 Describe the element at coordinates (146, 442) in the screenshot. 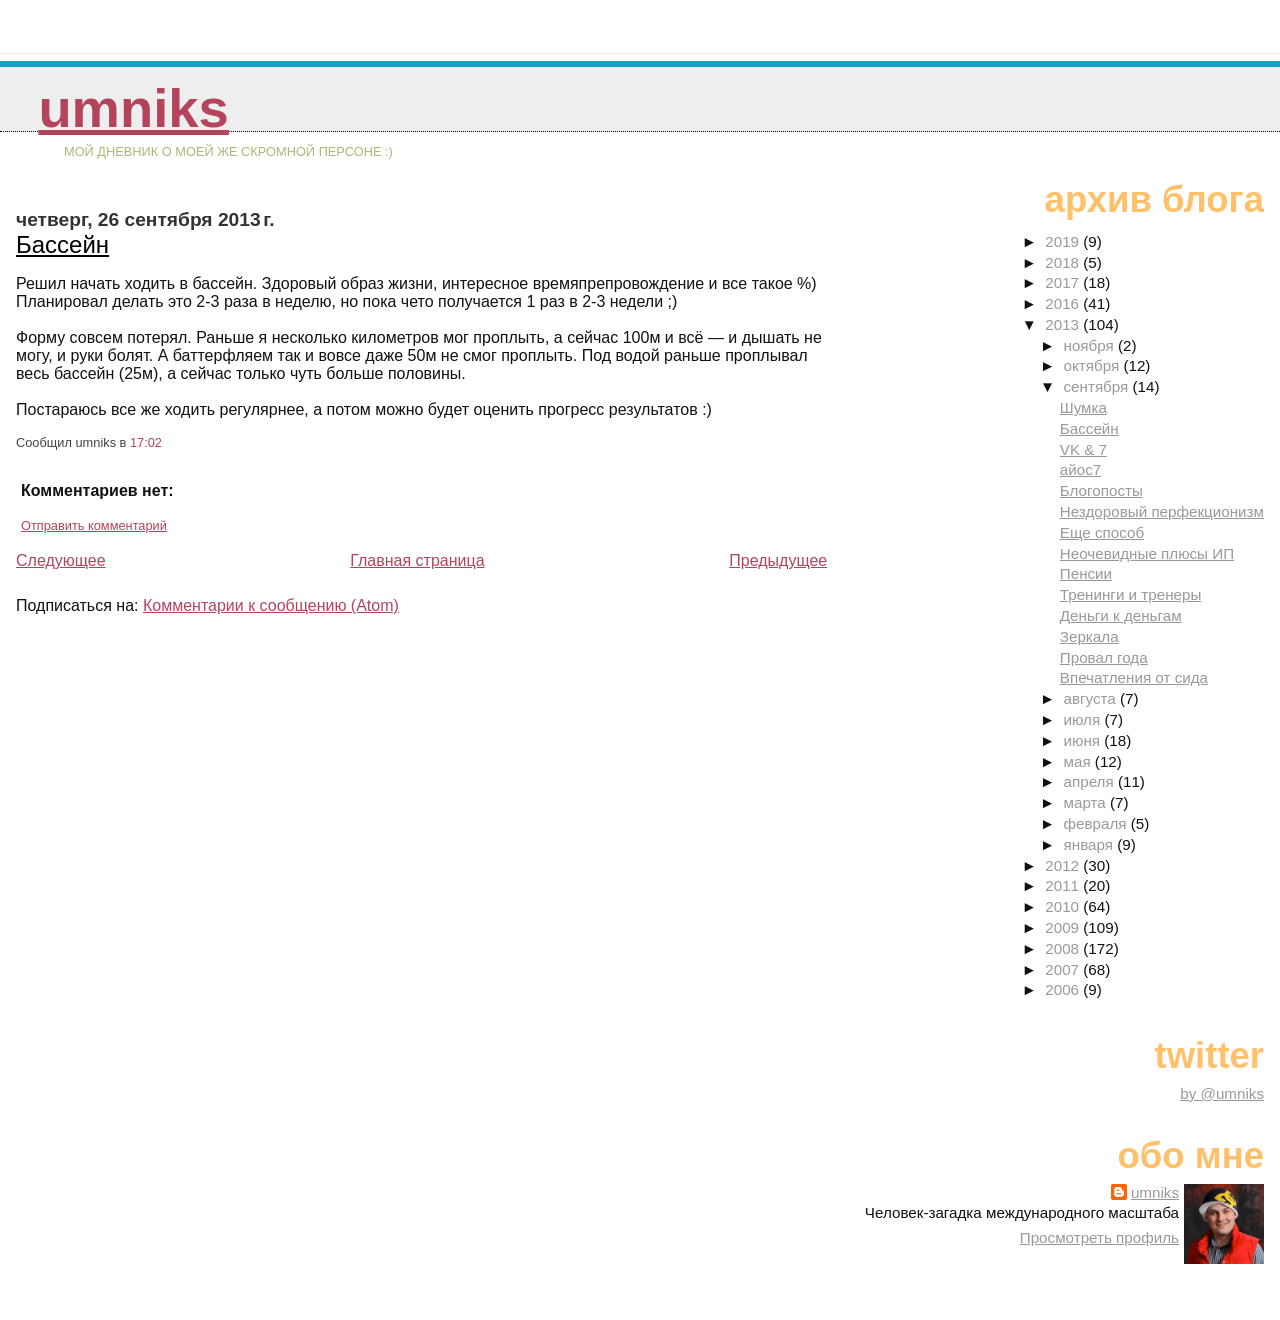

I see `17:02` at that location.